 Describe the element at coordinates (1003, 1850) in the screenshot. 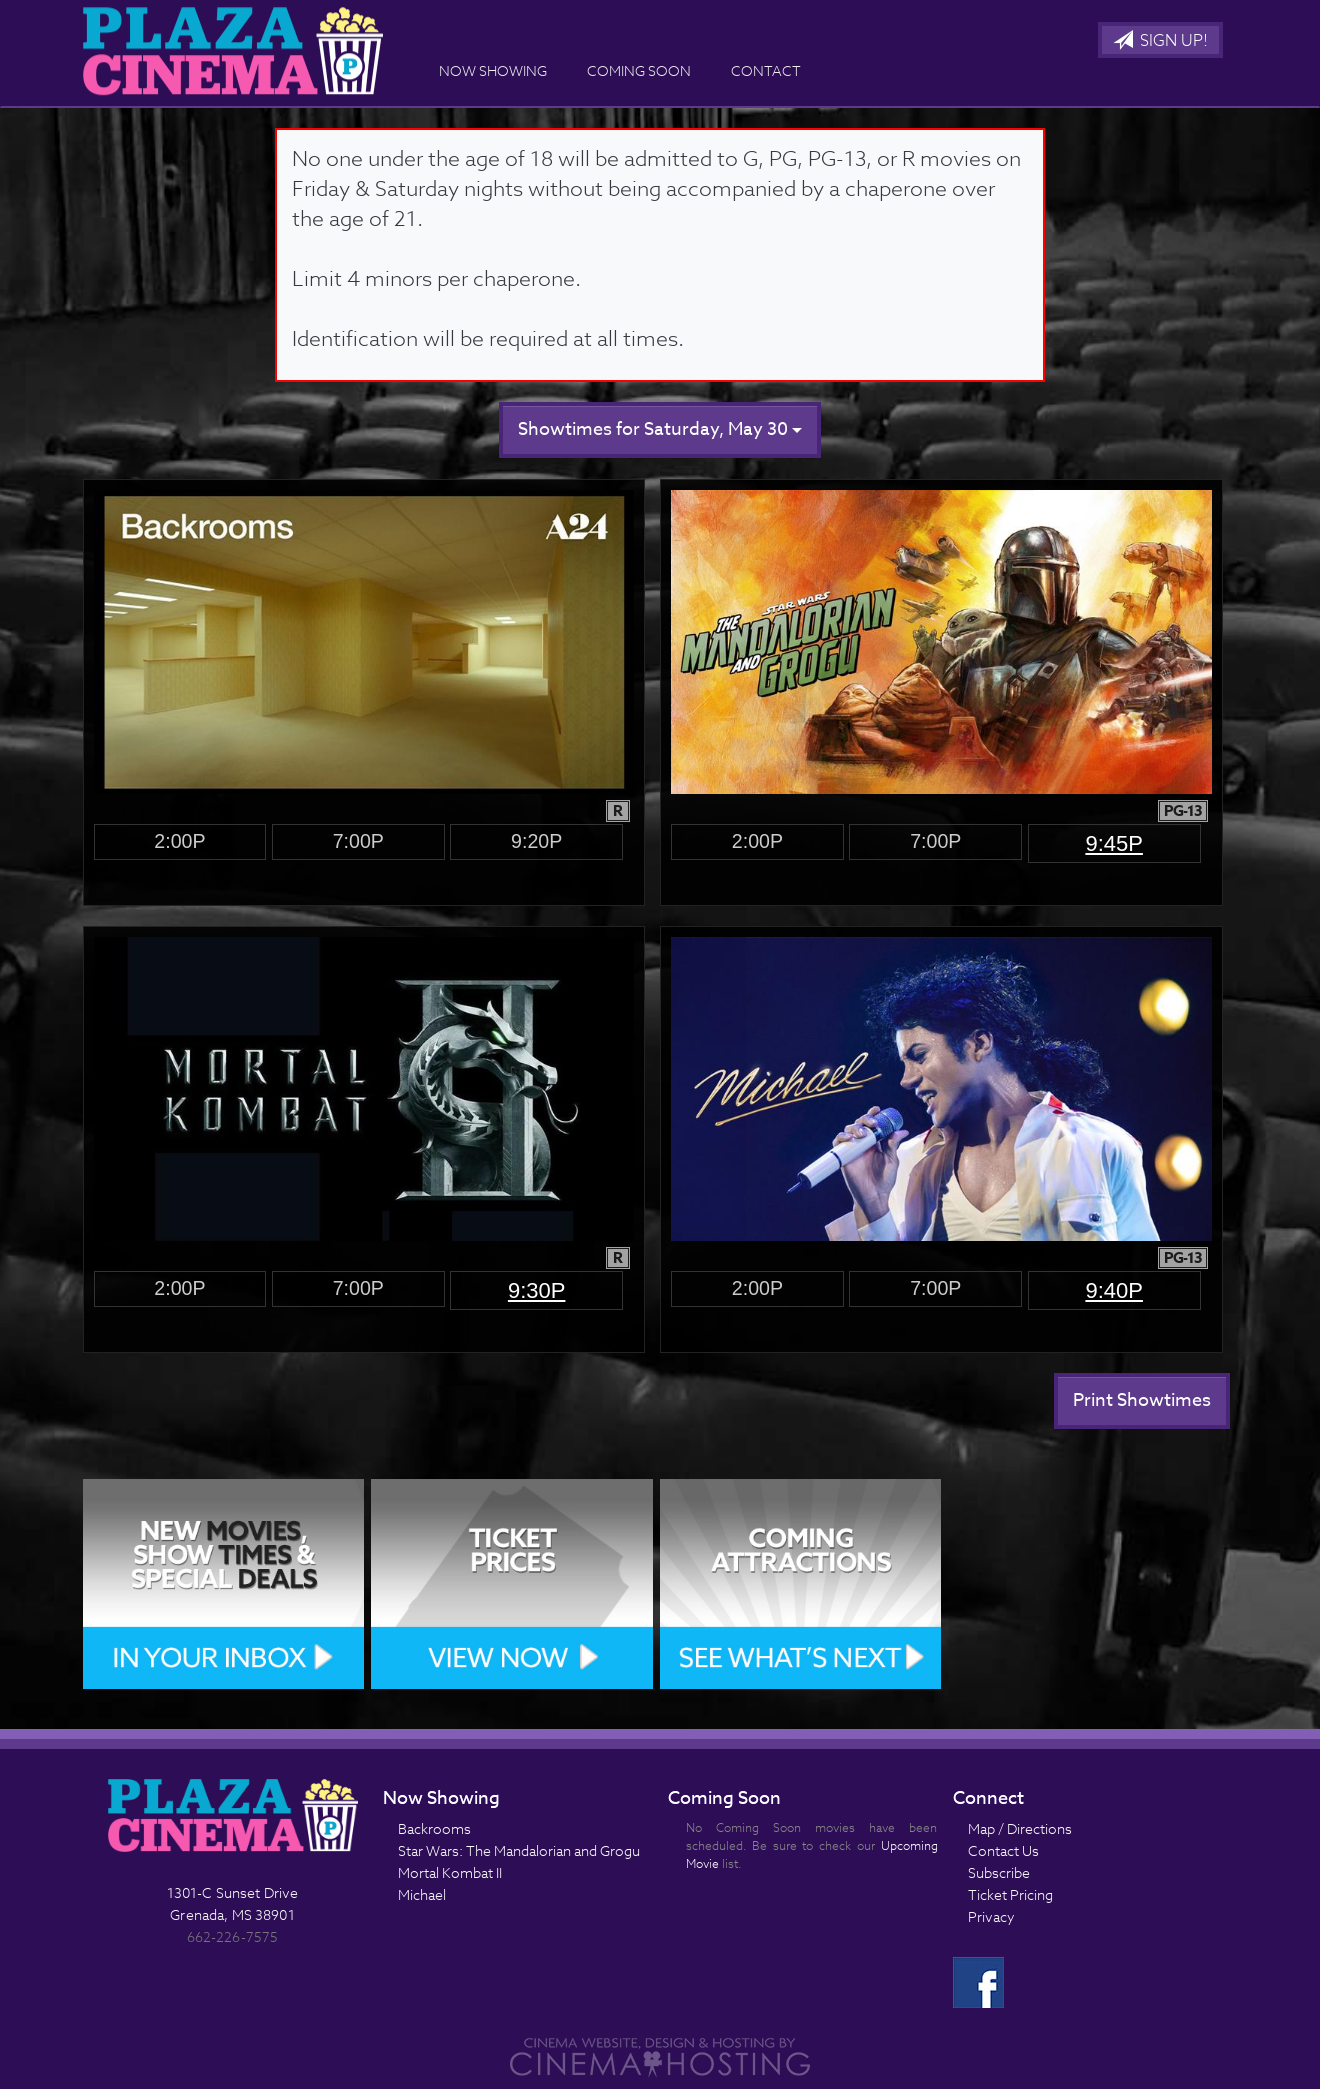

I see `Contact Us` at that location.